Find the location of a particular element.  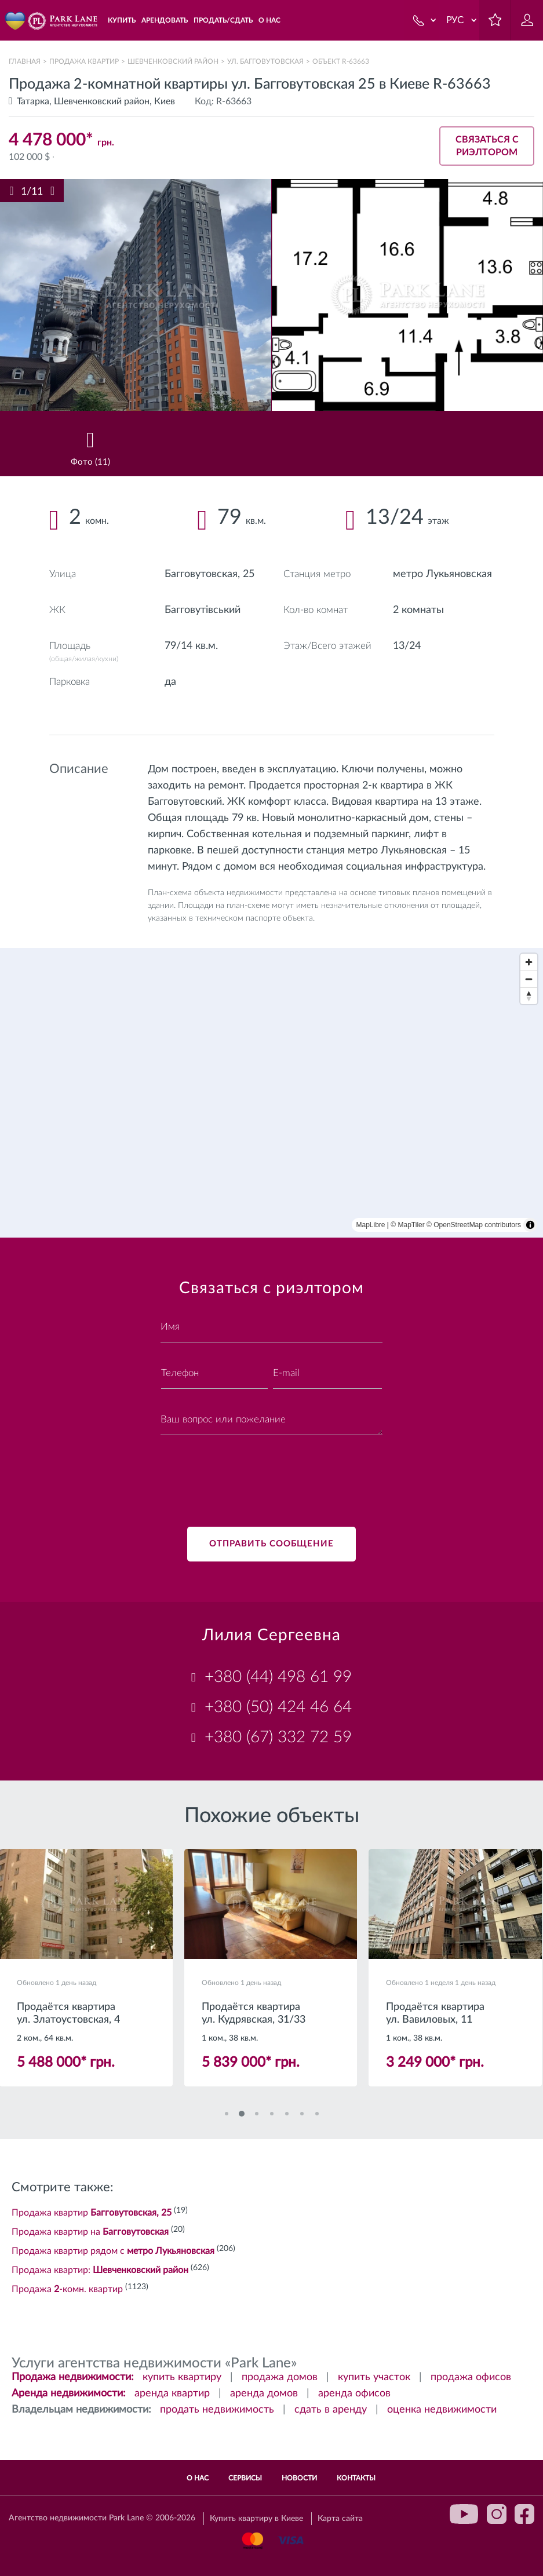

[Zoom in] is located at coordinates (528, 962).